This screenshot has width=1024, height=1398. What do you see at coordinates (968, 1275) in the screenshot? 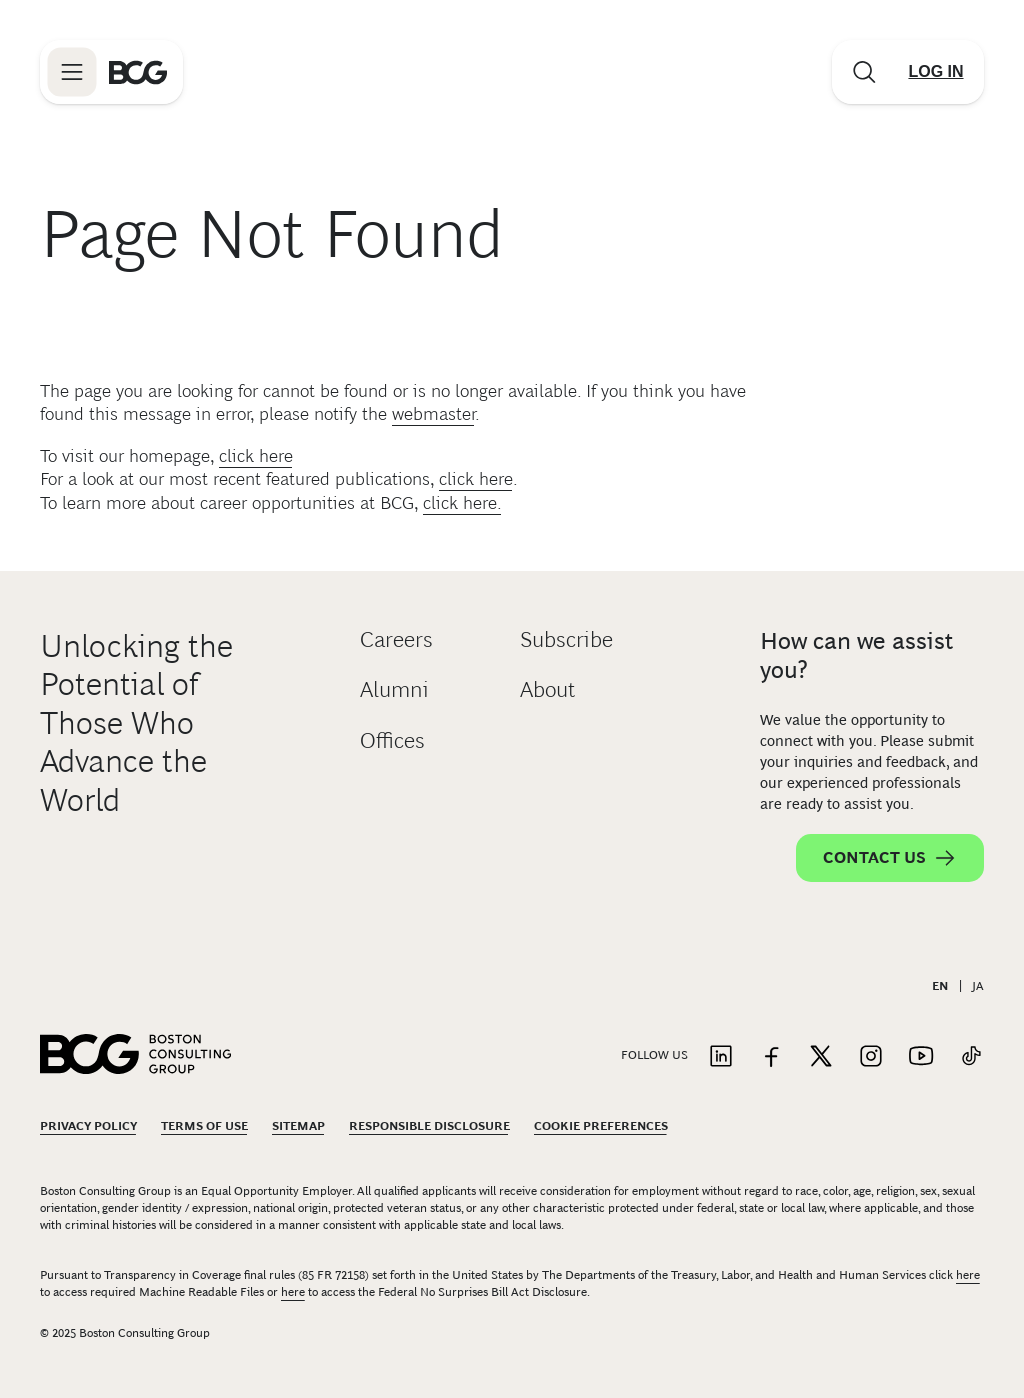
I see `here` at bounding box center [968, 1275].